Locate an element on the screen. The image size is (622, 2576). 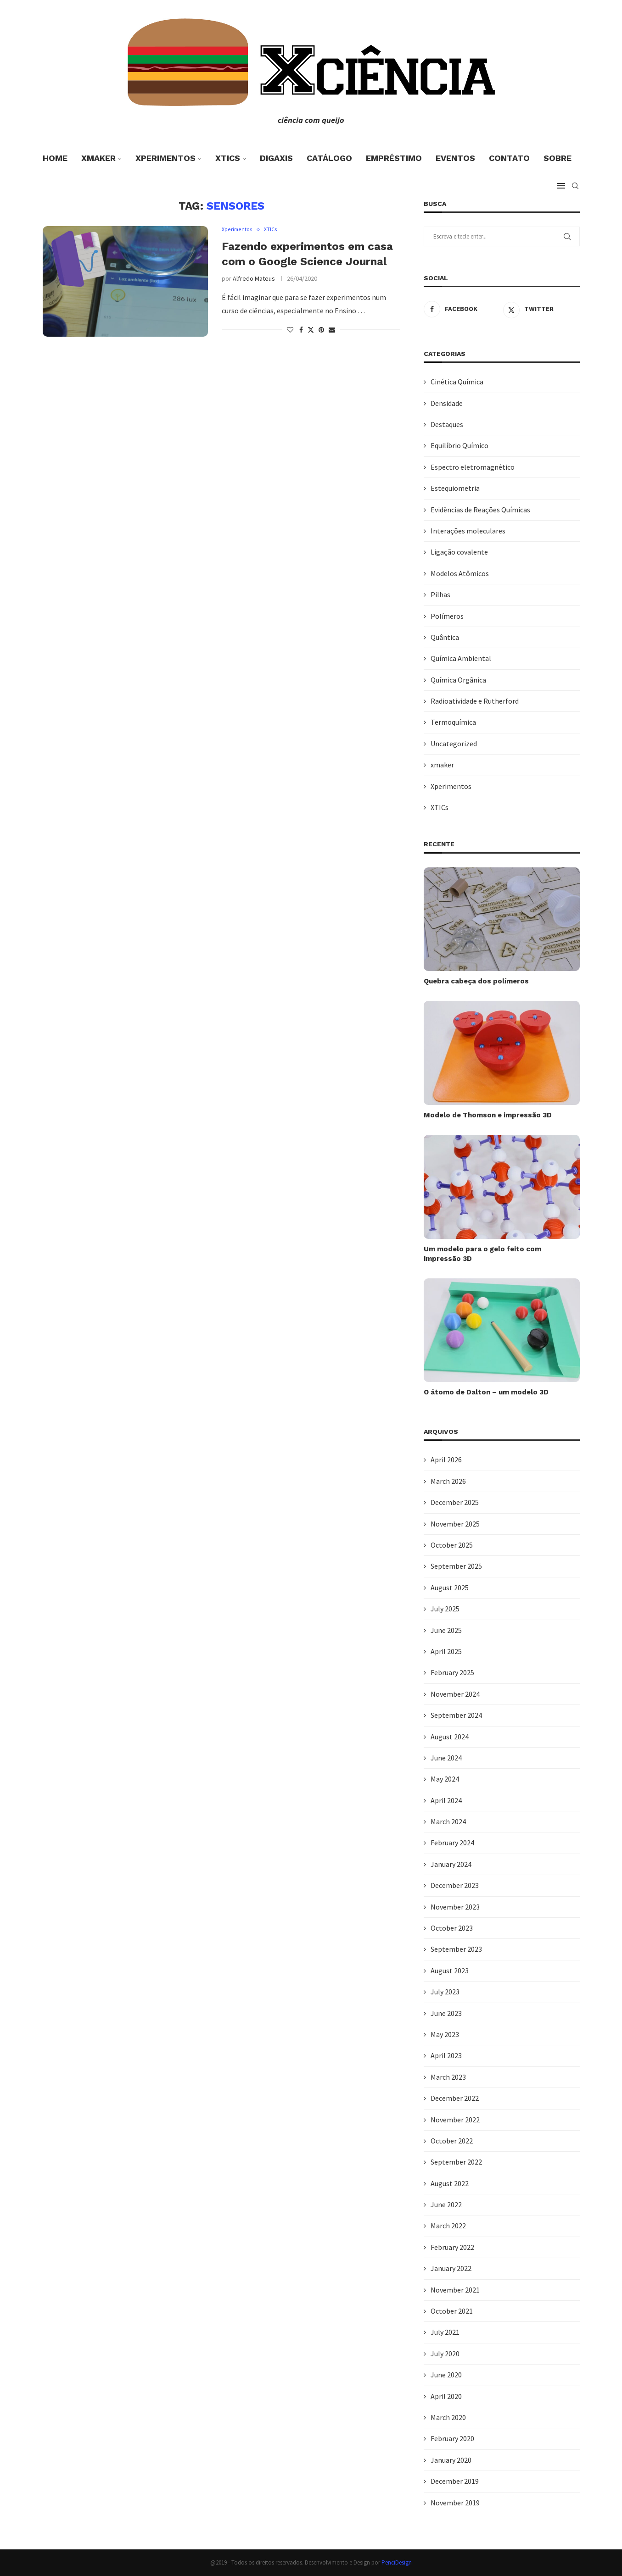
Catálogo is located at coordinates (329, 158).